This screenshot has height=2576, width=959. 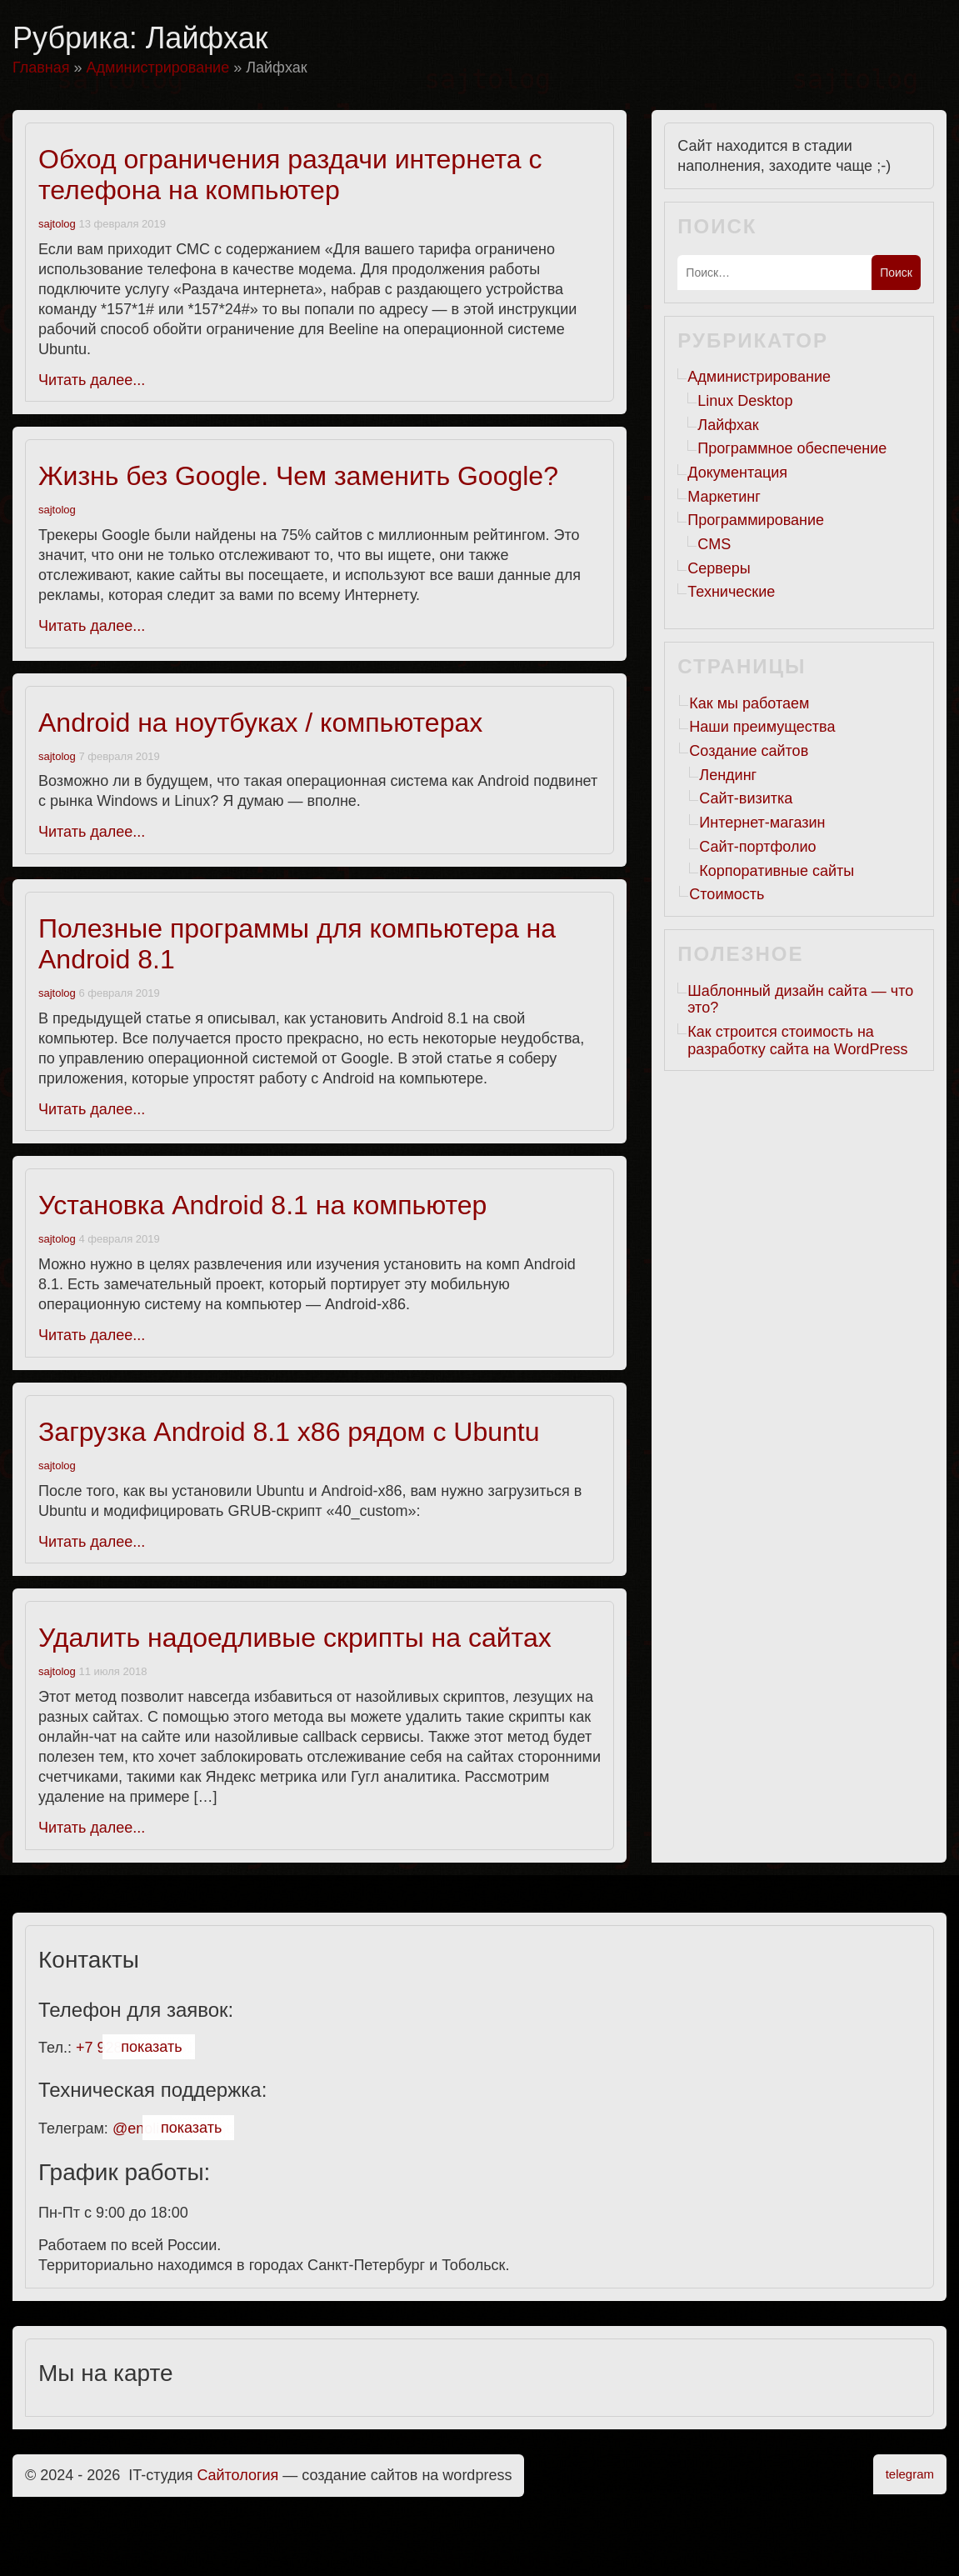 I want to click on CMS, so click(x=714, y=544).